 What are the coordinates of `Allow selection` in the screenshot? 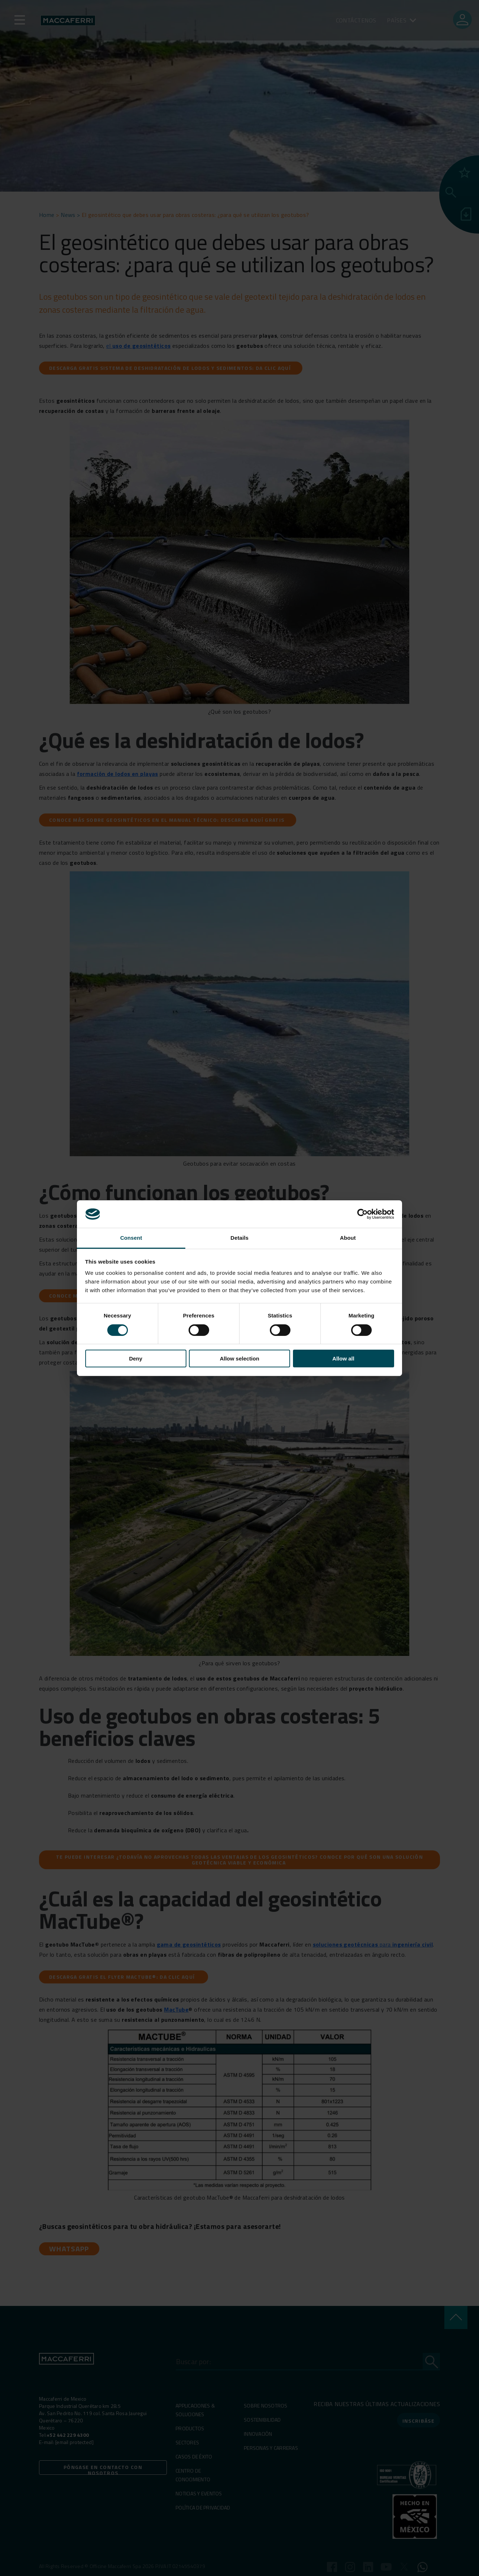 It's located at (239, 1358).